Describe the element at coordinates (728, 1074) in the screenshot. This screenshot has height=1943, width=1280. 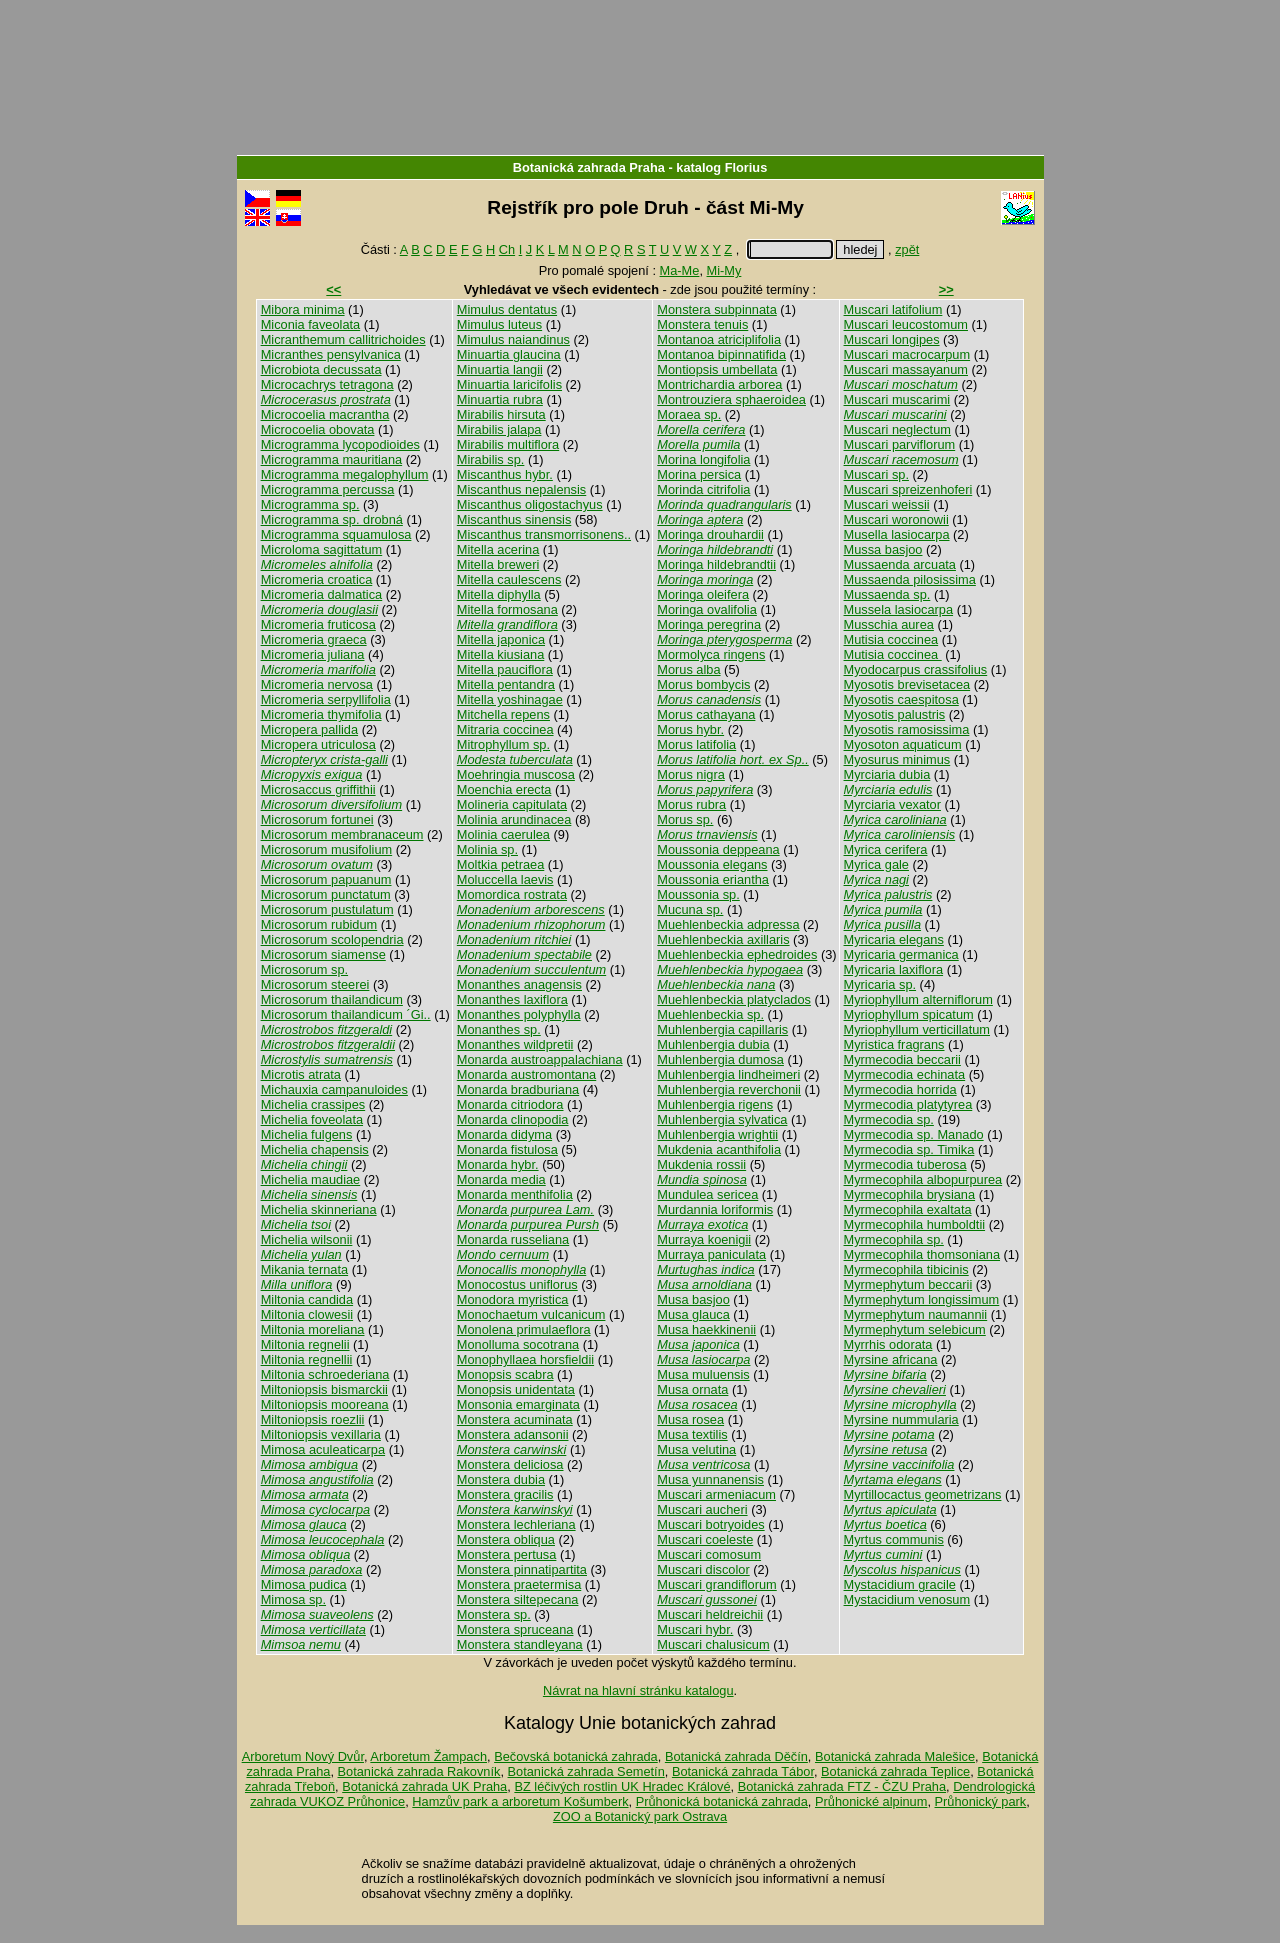
I see `Muhlenbergia lindheimeri` at that location.